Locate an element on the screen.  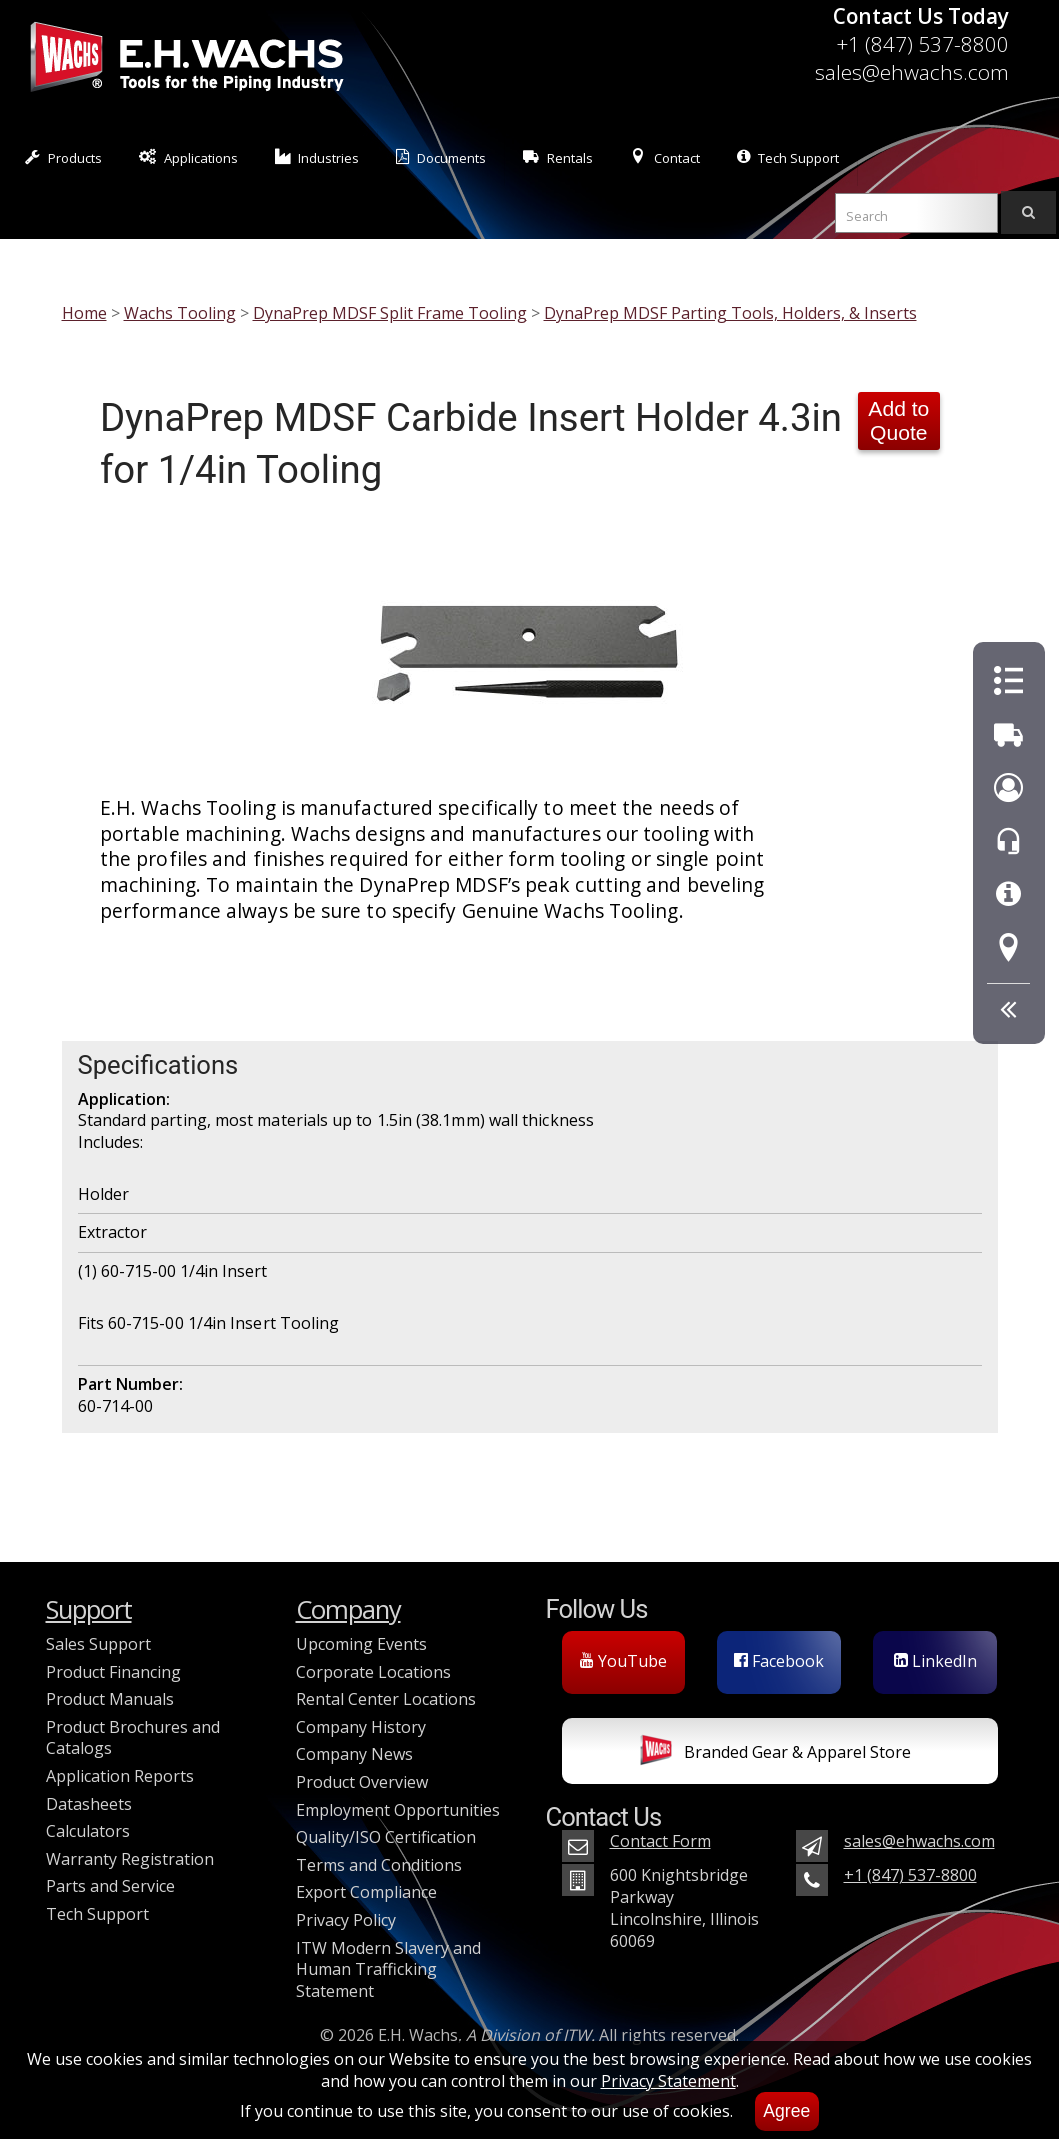
sales@ehwachs.com is located at coordinates (912, 72).